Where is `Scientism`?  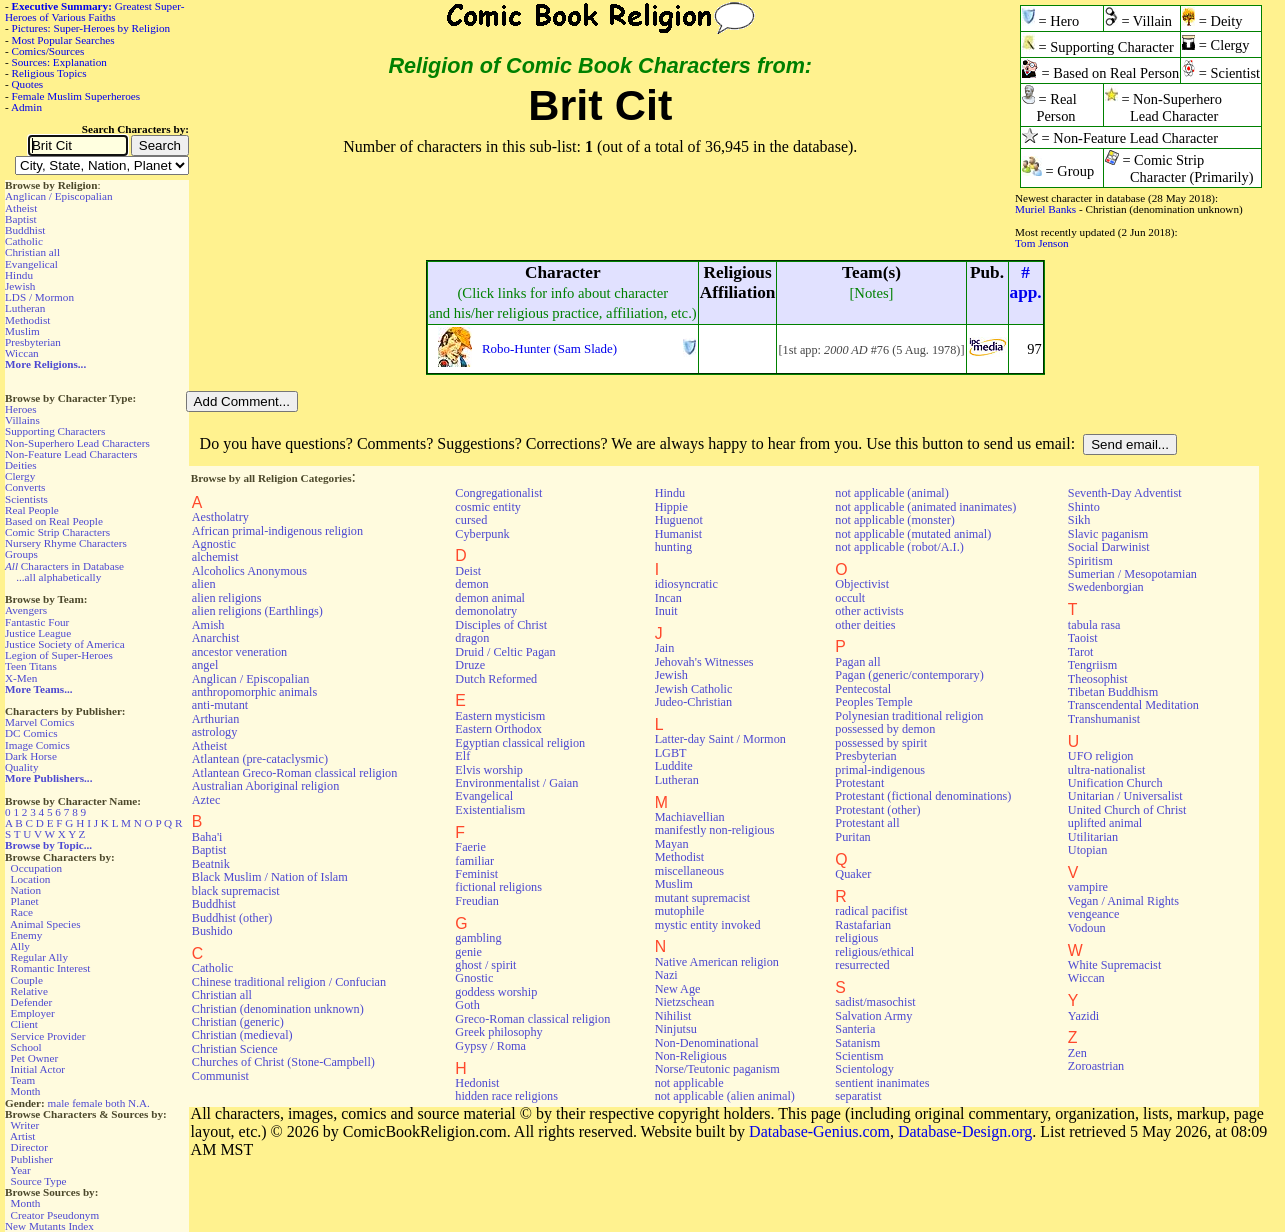 Scientism is located at coordinates (859, 1056).